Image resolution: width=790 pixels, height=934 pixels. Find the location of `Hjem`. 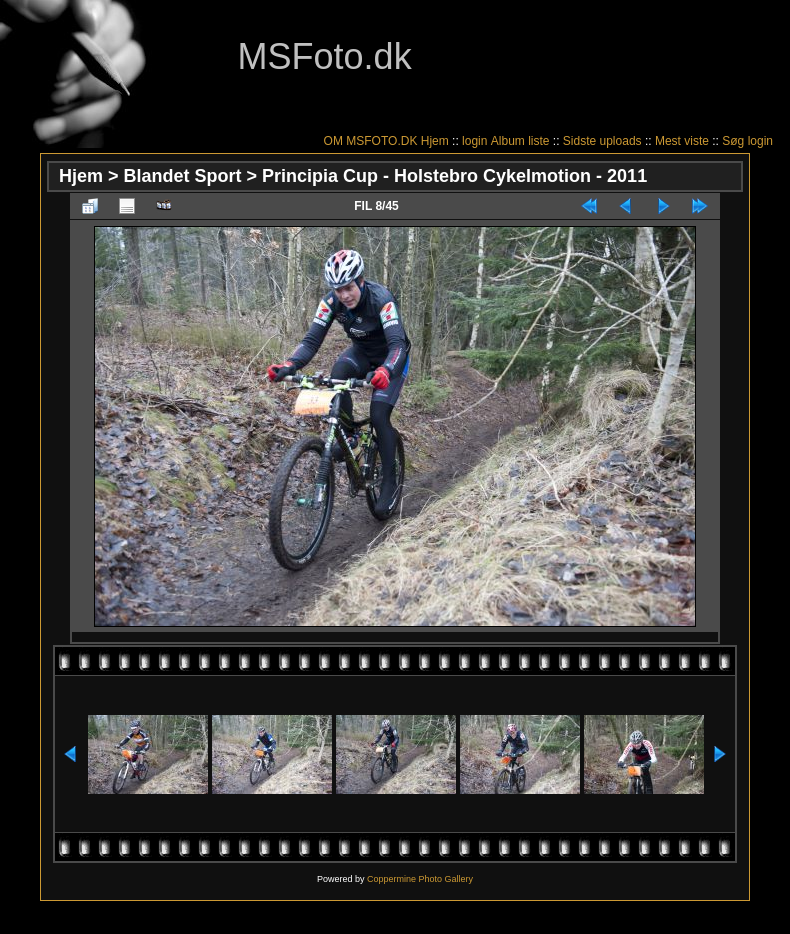

Hjem is located at coordinates (435, 141).